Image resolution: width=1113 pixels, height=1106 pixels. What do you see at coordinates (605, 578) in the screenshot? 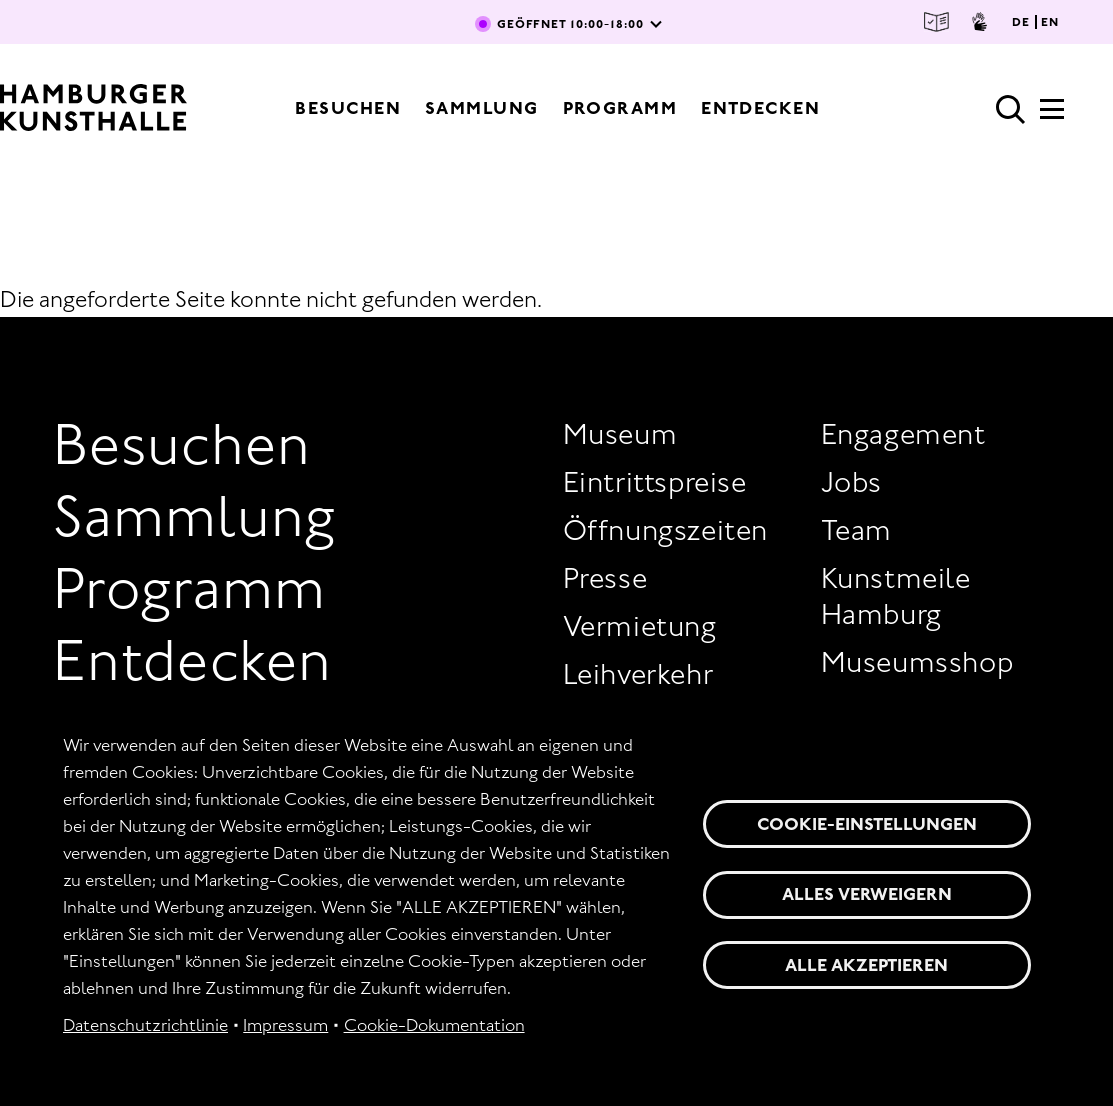
I see `Presse` at bounding box center [605, 578].